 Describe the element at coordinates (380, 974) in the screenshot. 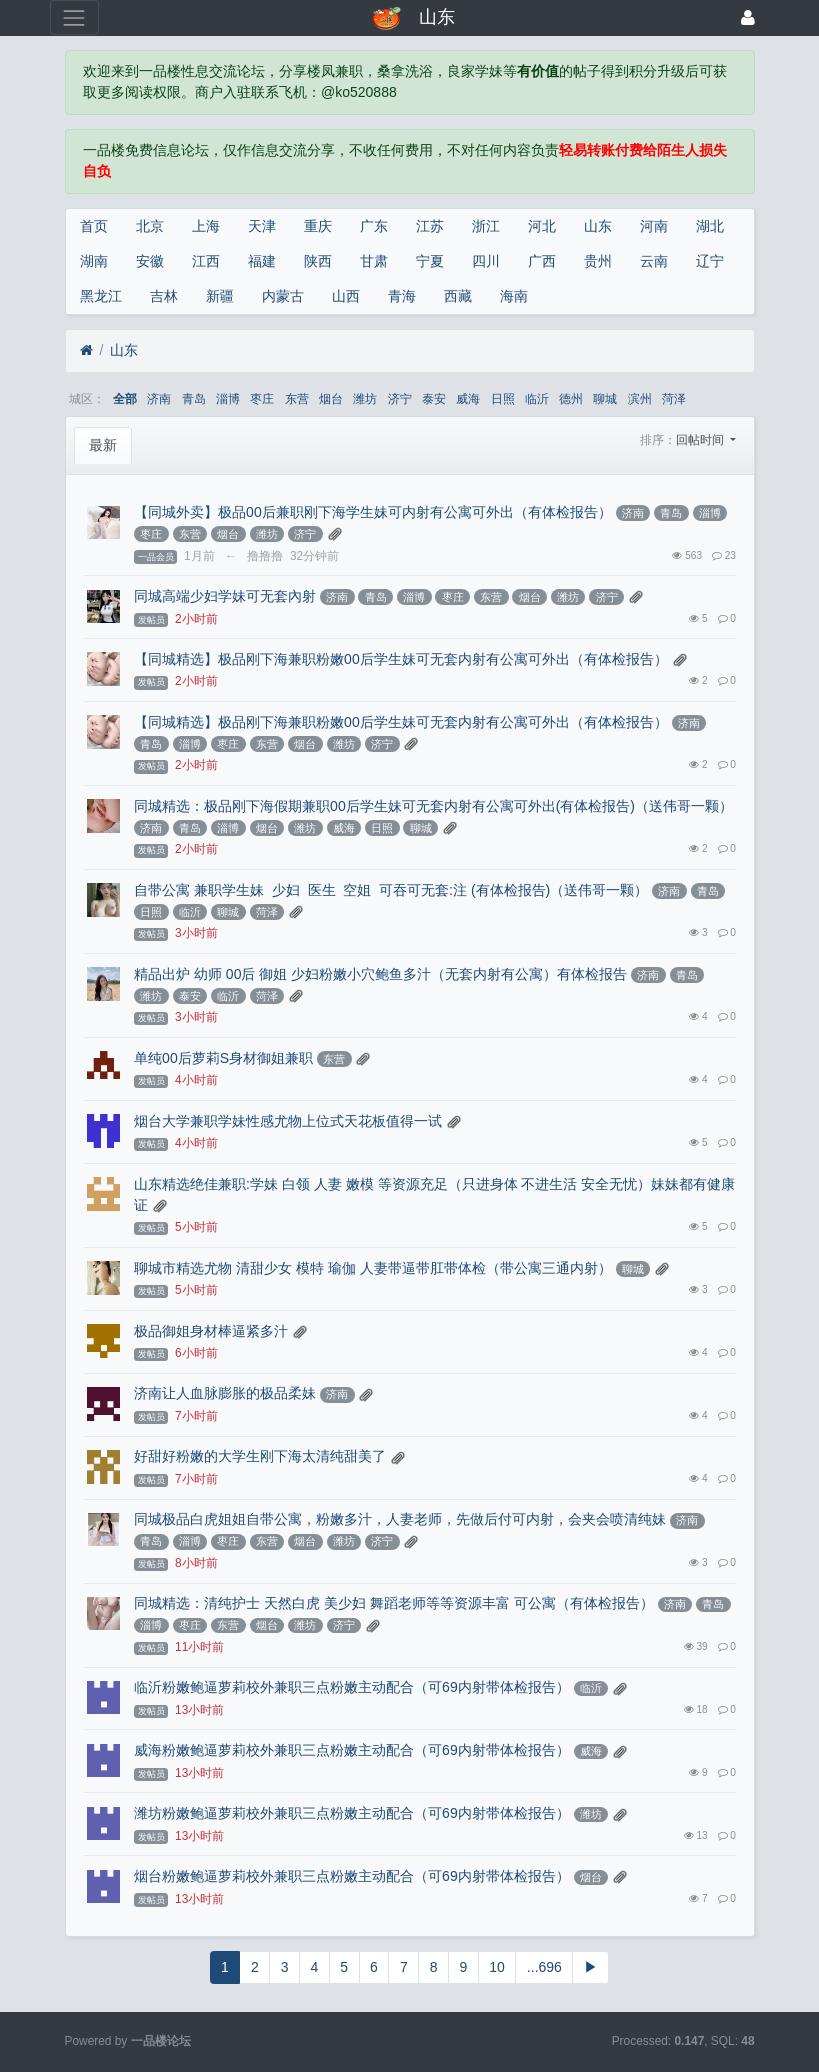

I see `精品出炉 幼师 00后 御姐 少妇粉嫩小穴鲍鱼多汁（无套内射有公寓）有体检报告` at that location.